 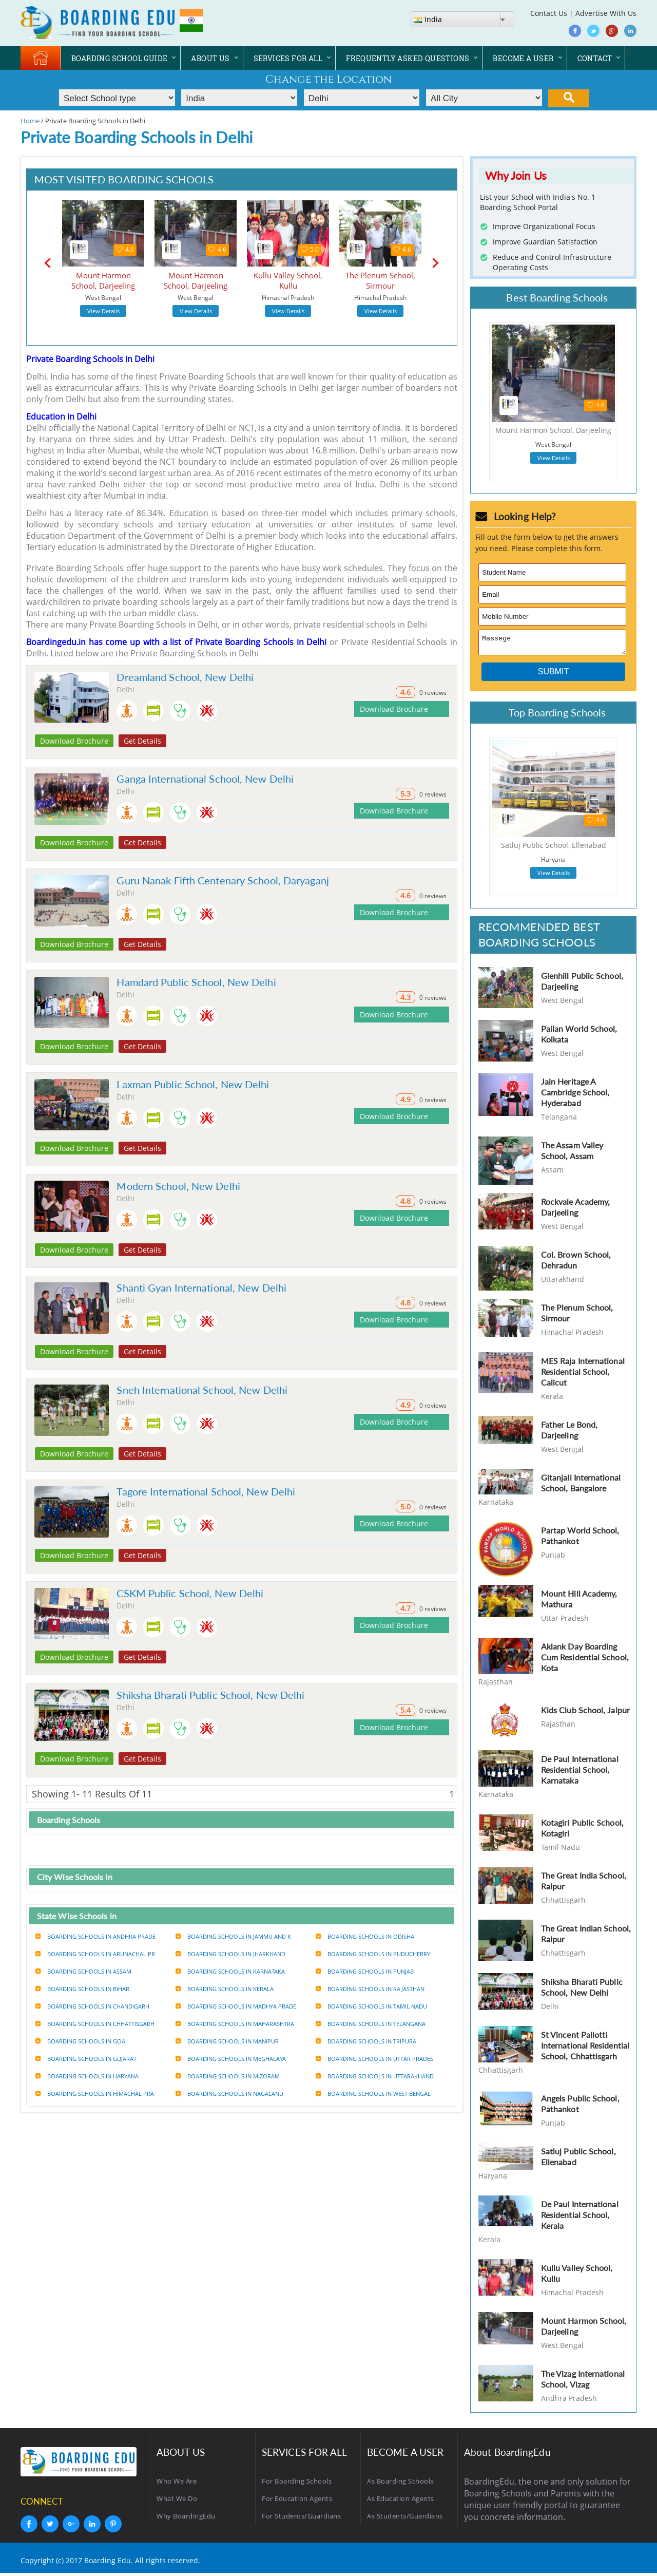 What do you see at coordinates (86, 2058) in the screenshot?
I see `Boarding Schools in Gujarat` at bounding box center [86, 2058].